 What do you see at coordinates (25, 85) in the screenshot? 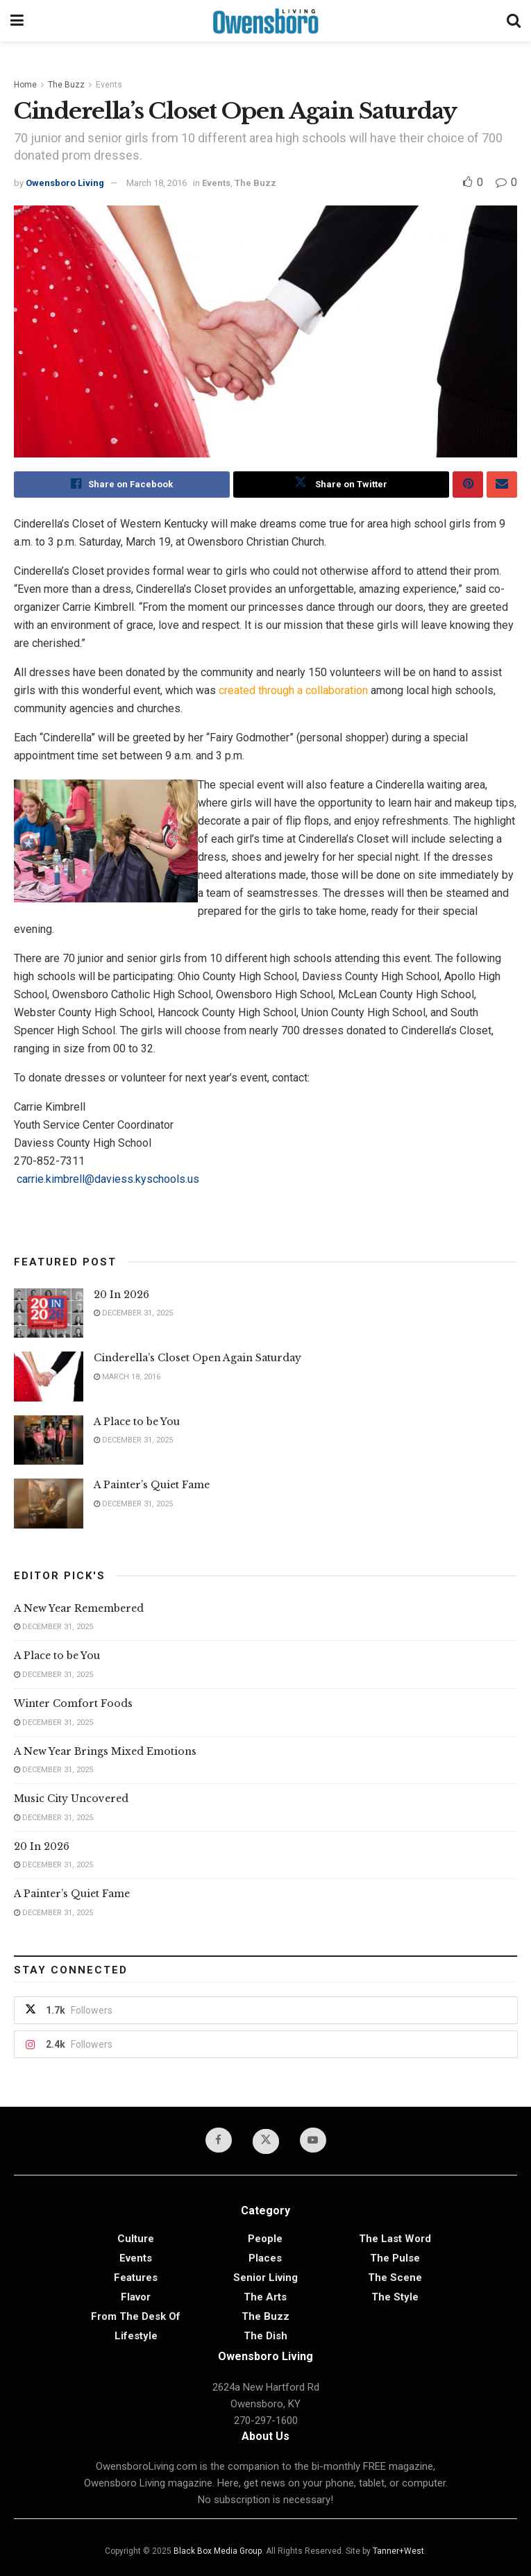
I see `Home` at bounding box center [25, 85].